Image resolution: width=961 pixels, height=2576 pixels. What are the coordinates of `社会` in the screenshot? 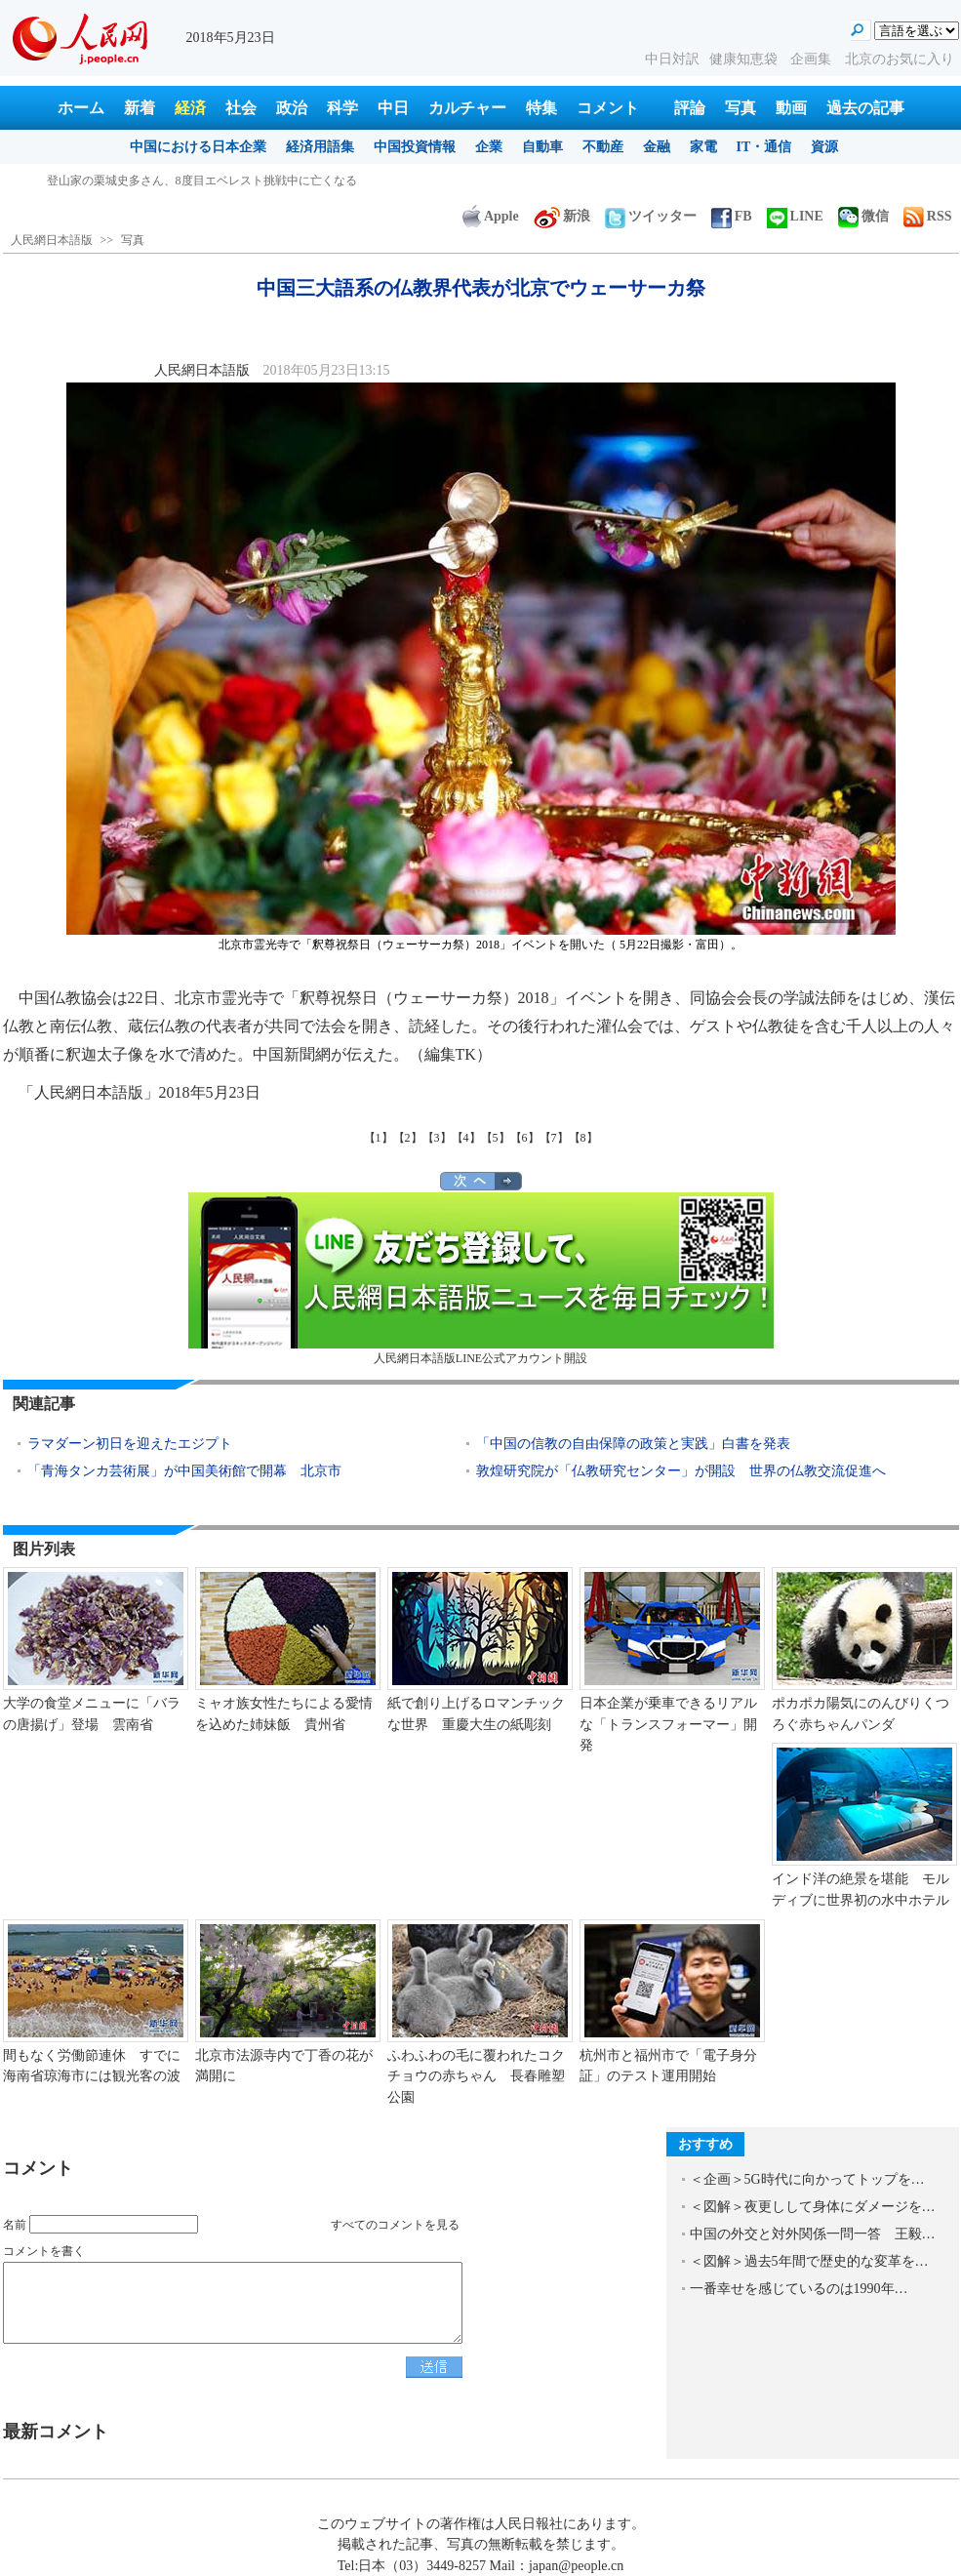 It's located at (241, 108).